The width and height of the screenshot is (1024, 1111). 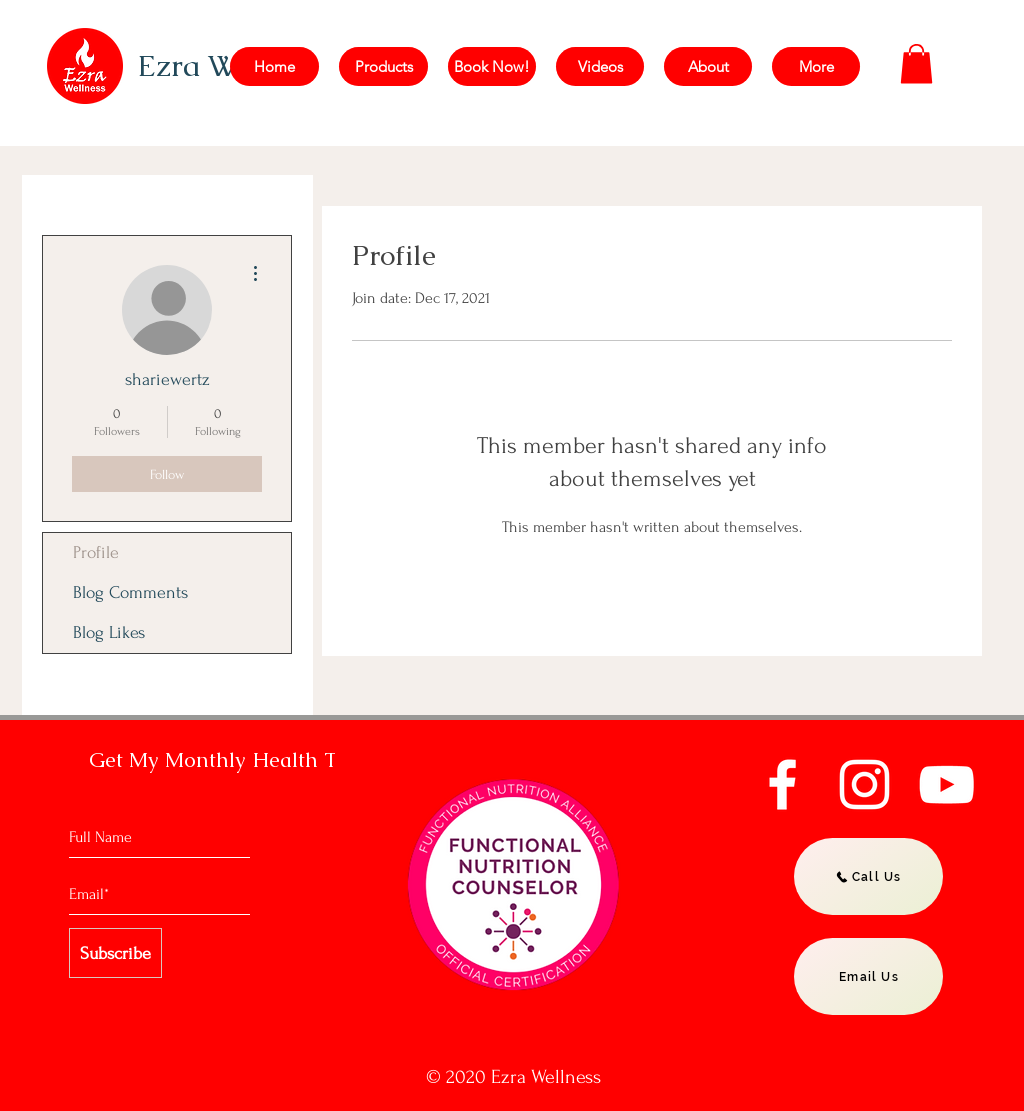 What do you see at coordinates (916, 63) in the screenshot?
I see `[button]` at bounding box center [916, 63].